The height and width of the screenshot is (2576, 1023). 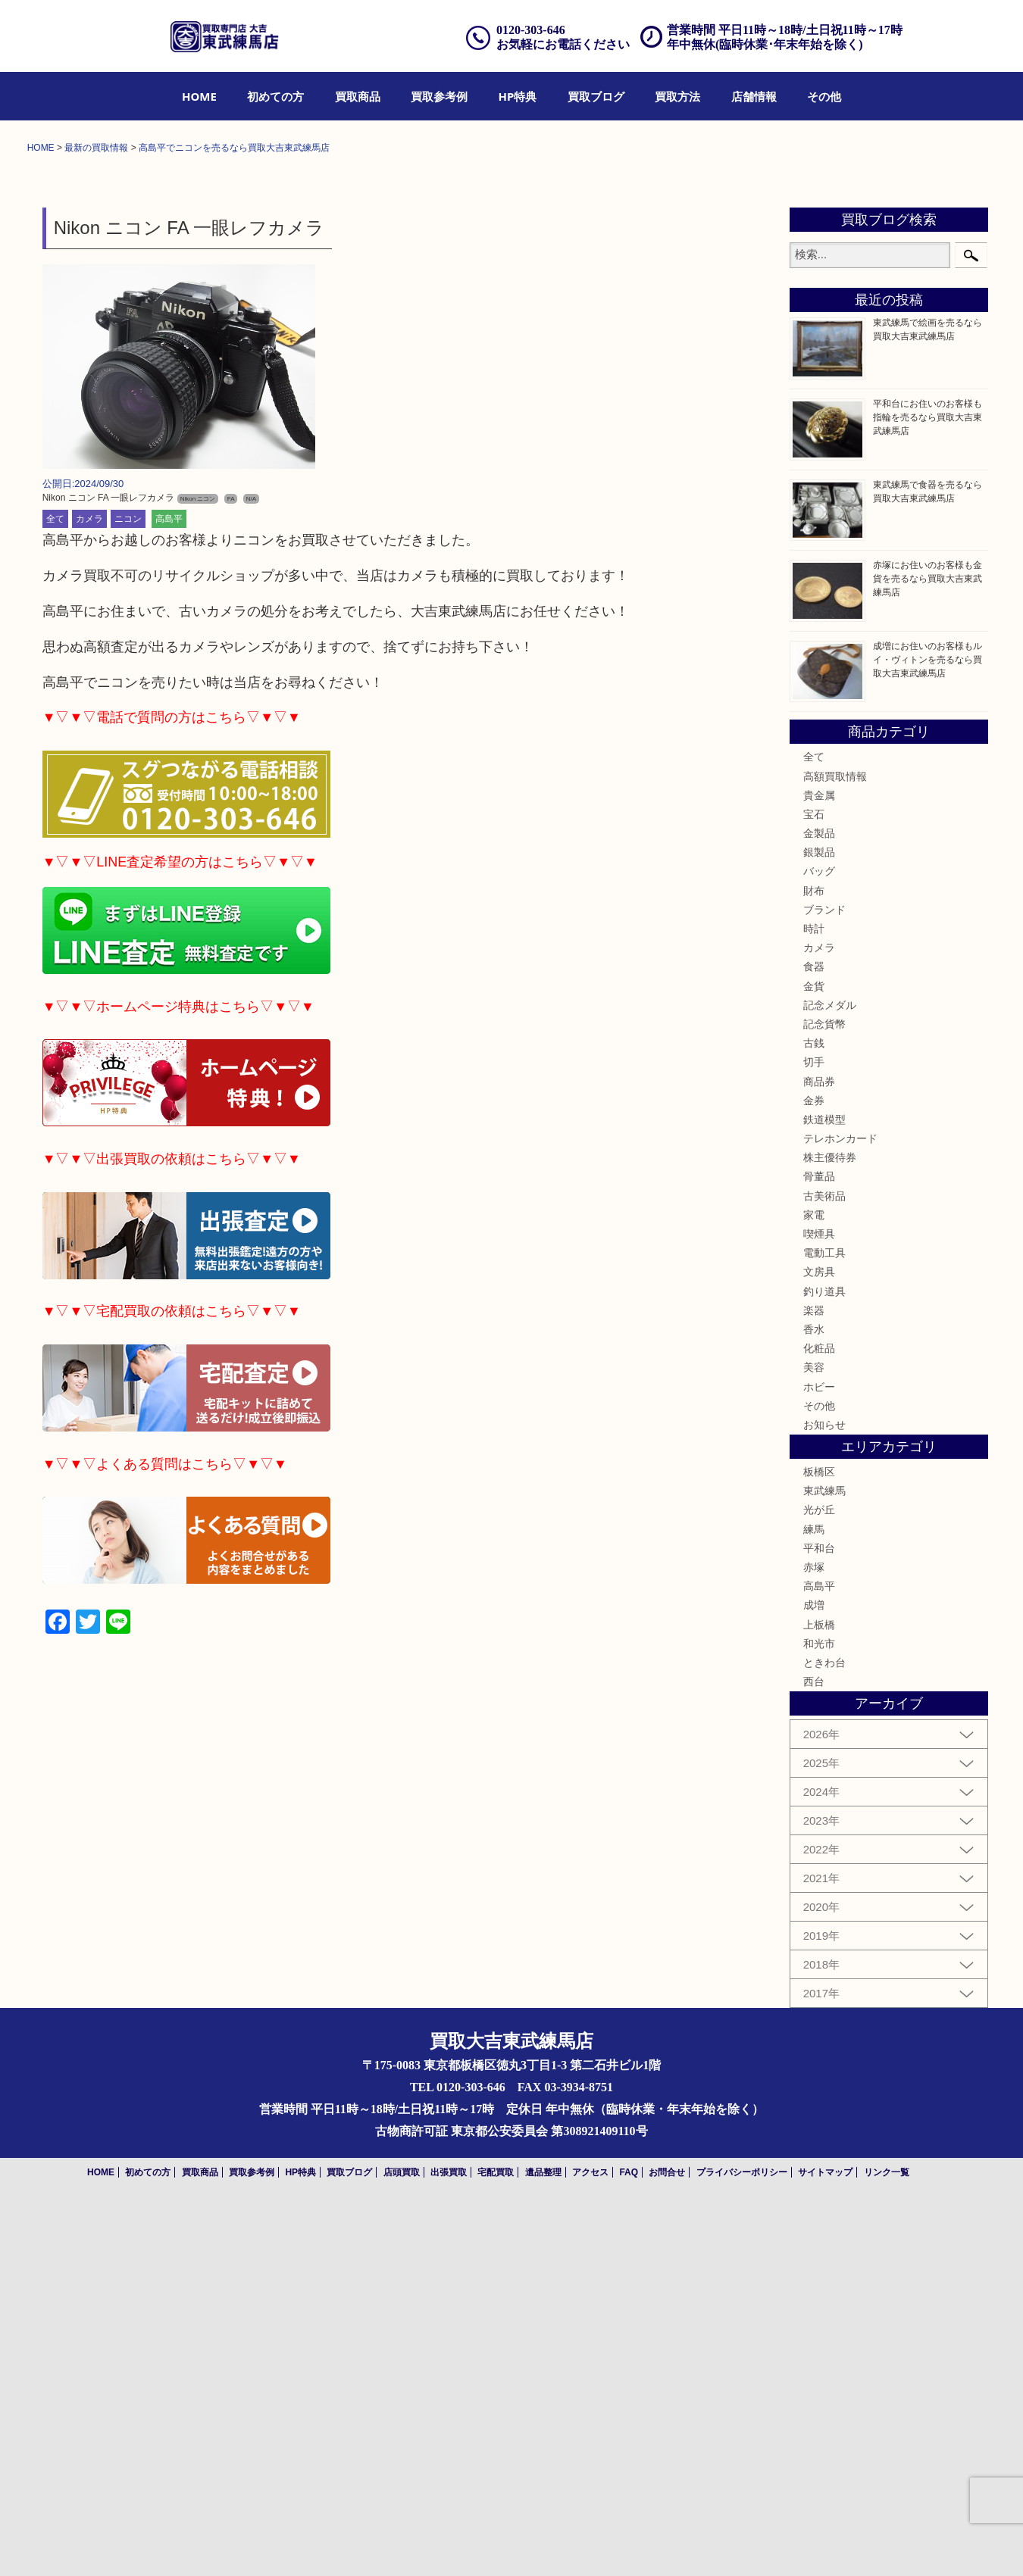 What do you see at coordinates (813, 1263) in the screenshot?
I see `財布` at bounding box center [813, 1263].